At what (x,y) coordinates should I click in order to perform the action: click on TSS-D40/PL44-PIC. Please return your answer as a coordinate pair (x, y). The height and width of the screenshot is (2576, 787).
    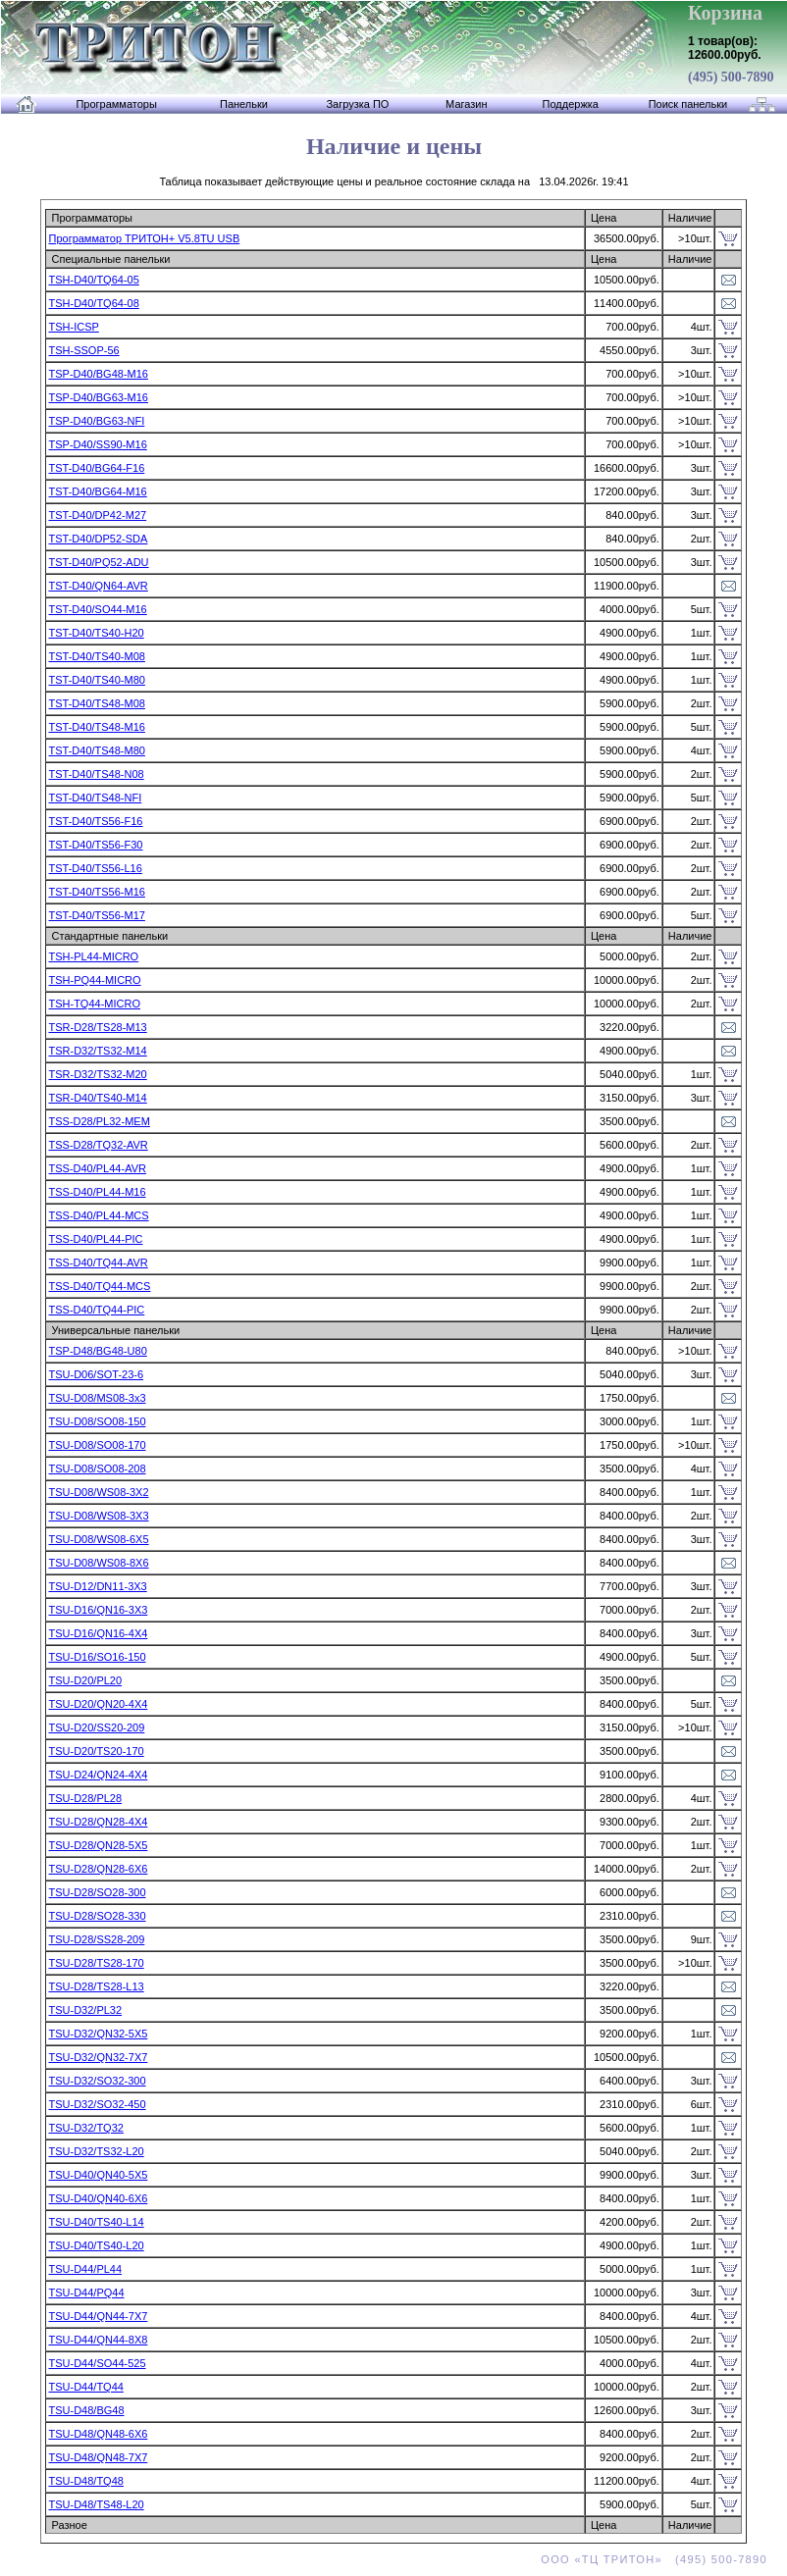
    Looking at the image, I should click on (95, 1239).